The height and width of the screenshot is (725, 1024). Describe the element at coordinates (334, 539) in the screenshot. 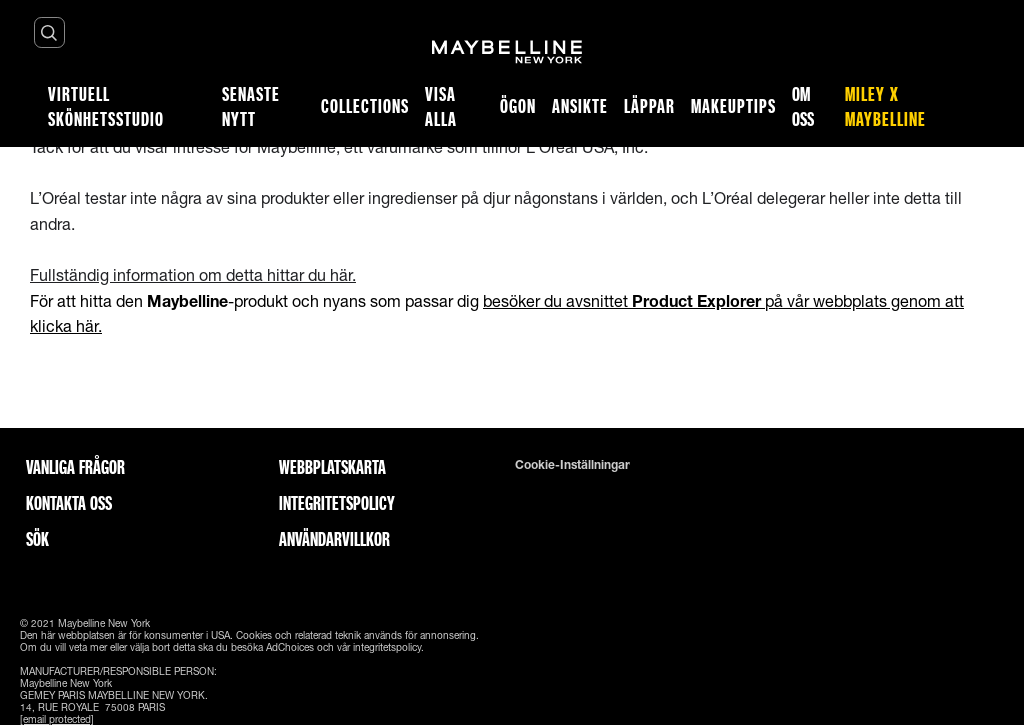

I see `ANVÄNDARVILLKOR` at that location.